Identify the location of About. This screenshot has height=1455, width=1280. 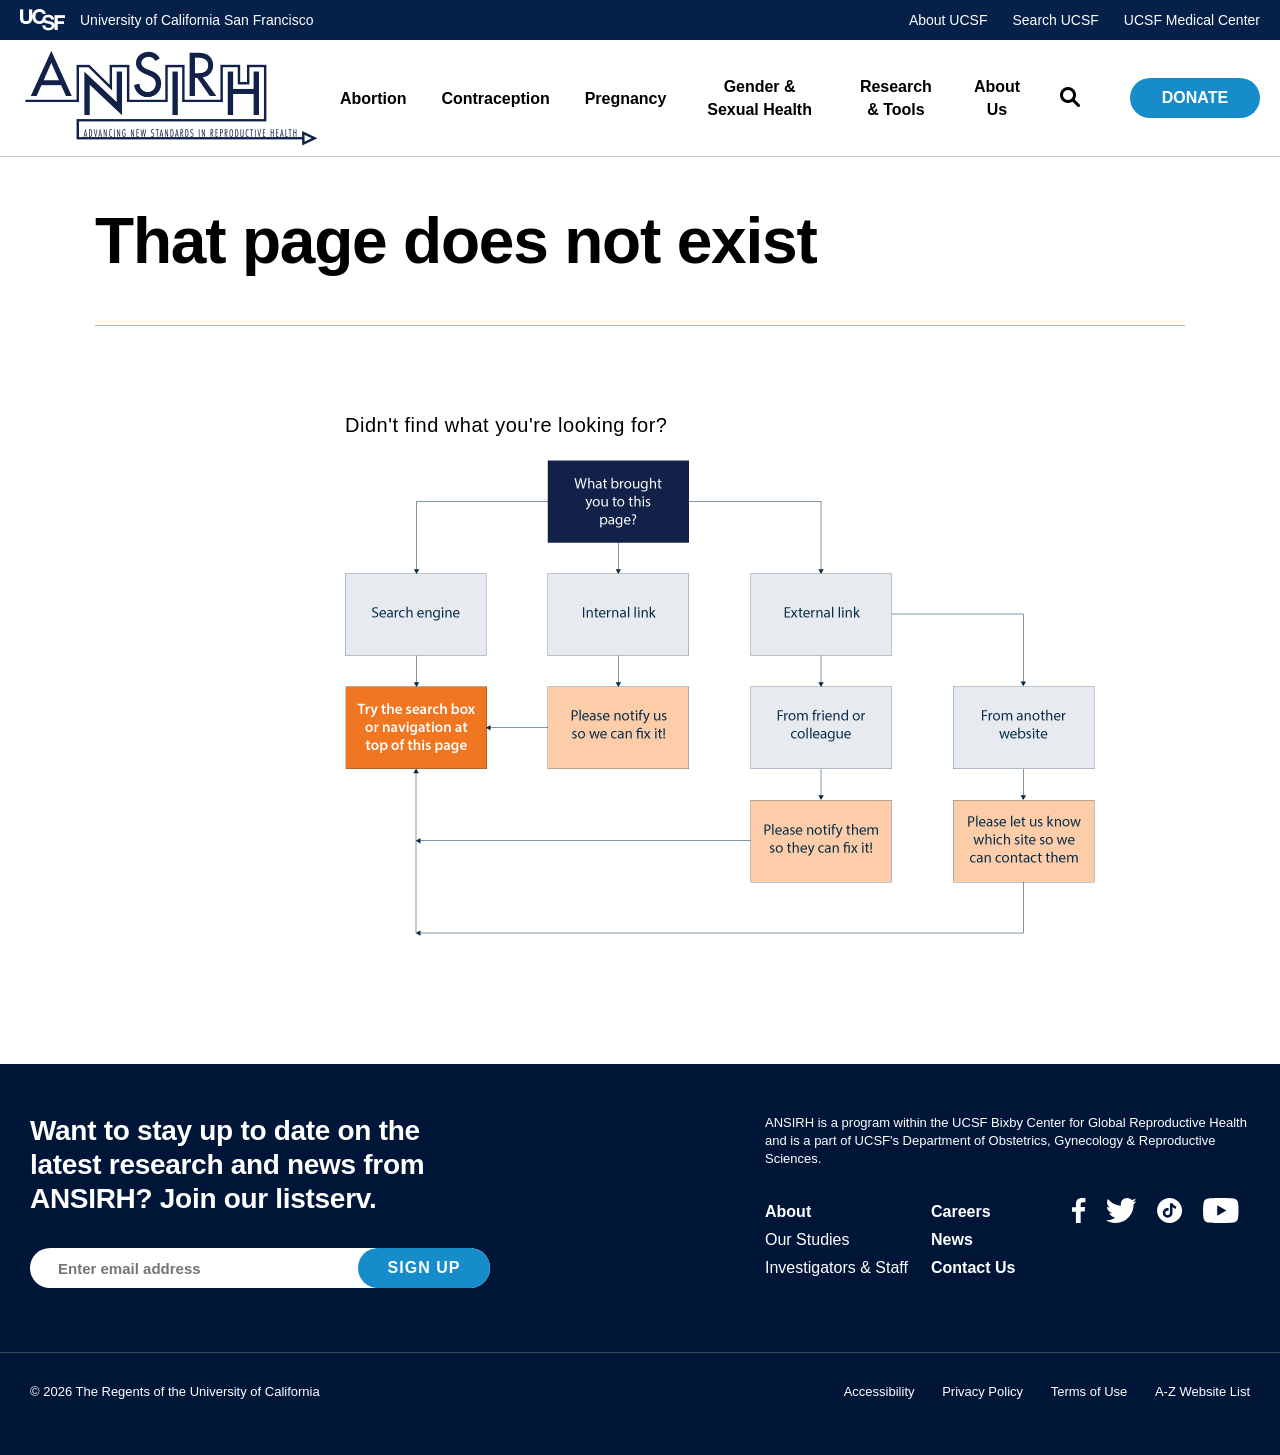
(788, 1211).